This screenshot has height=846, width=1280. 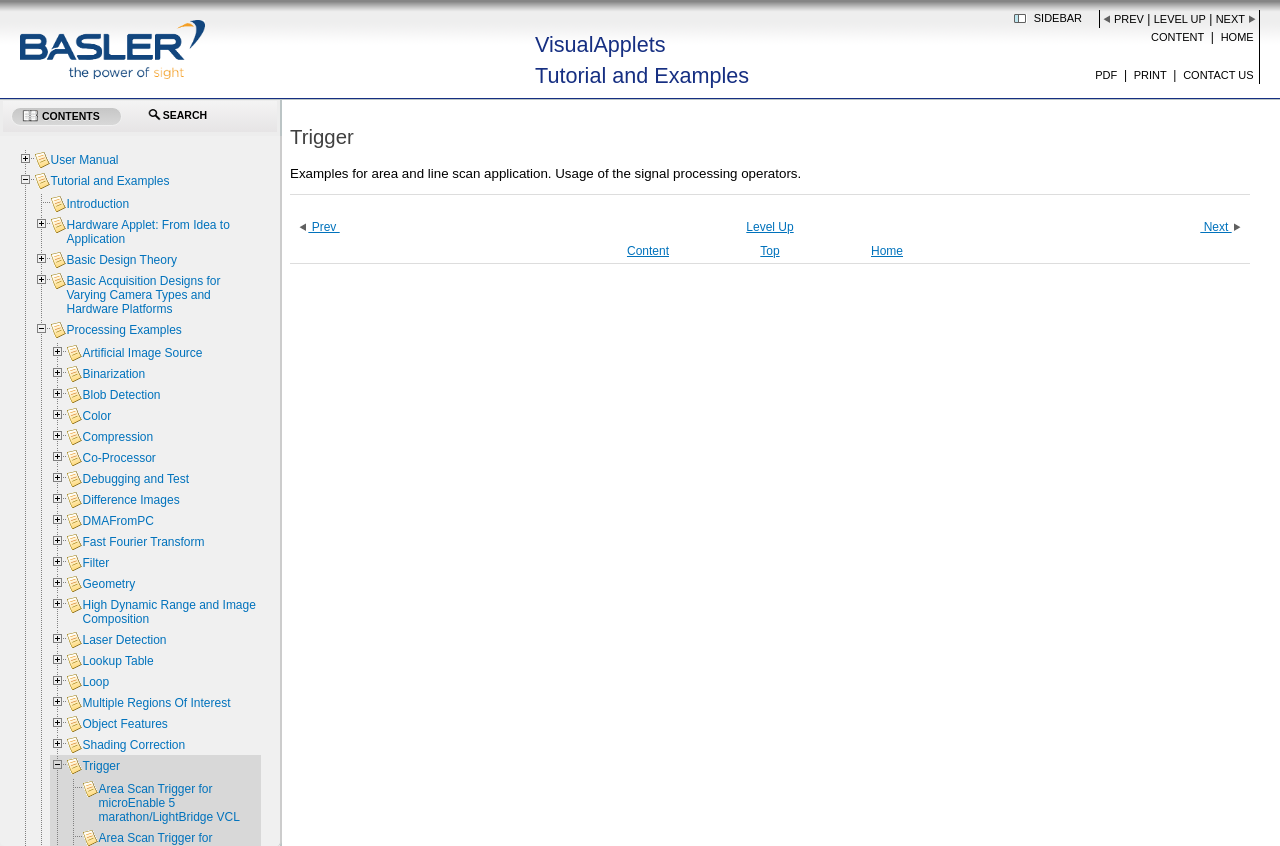 I want to click on Trigger, so click(x=101, y=766).